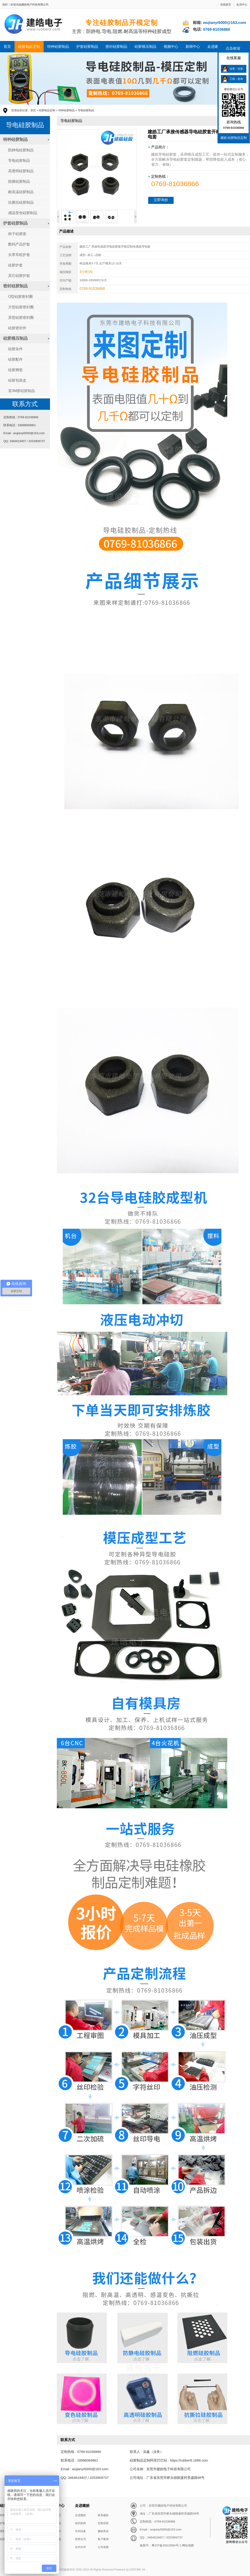 This screenshot has width=250, height=2576. What do you see at coordinates (103, 2531) in the screenshot?
I see `建皓风采` at bounding box center [103, 2531].